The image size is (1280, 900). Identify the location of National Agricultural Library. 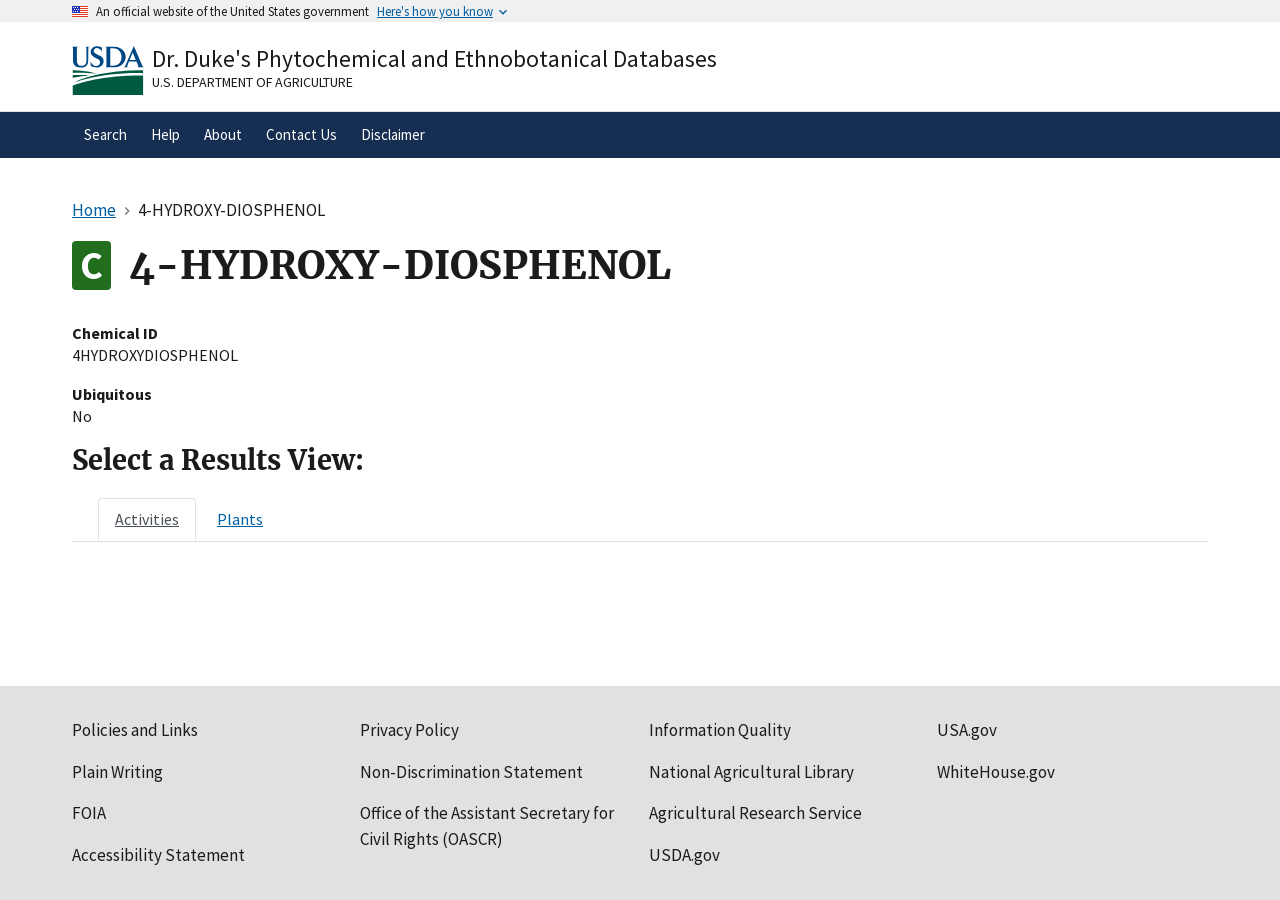
(751, 772).